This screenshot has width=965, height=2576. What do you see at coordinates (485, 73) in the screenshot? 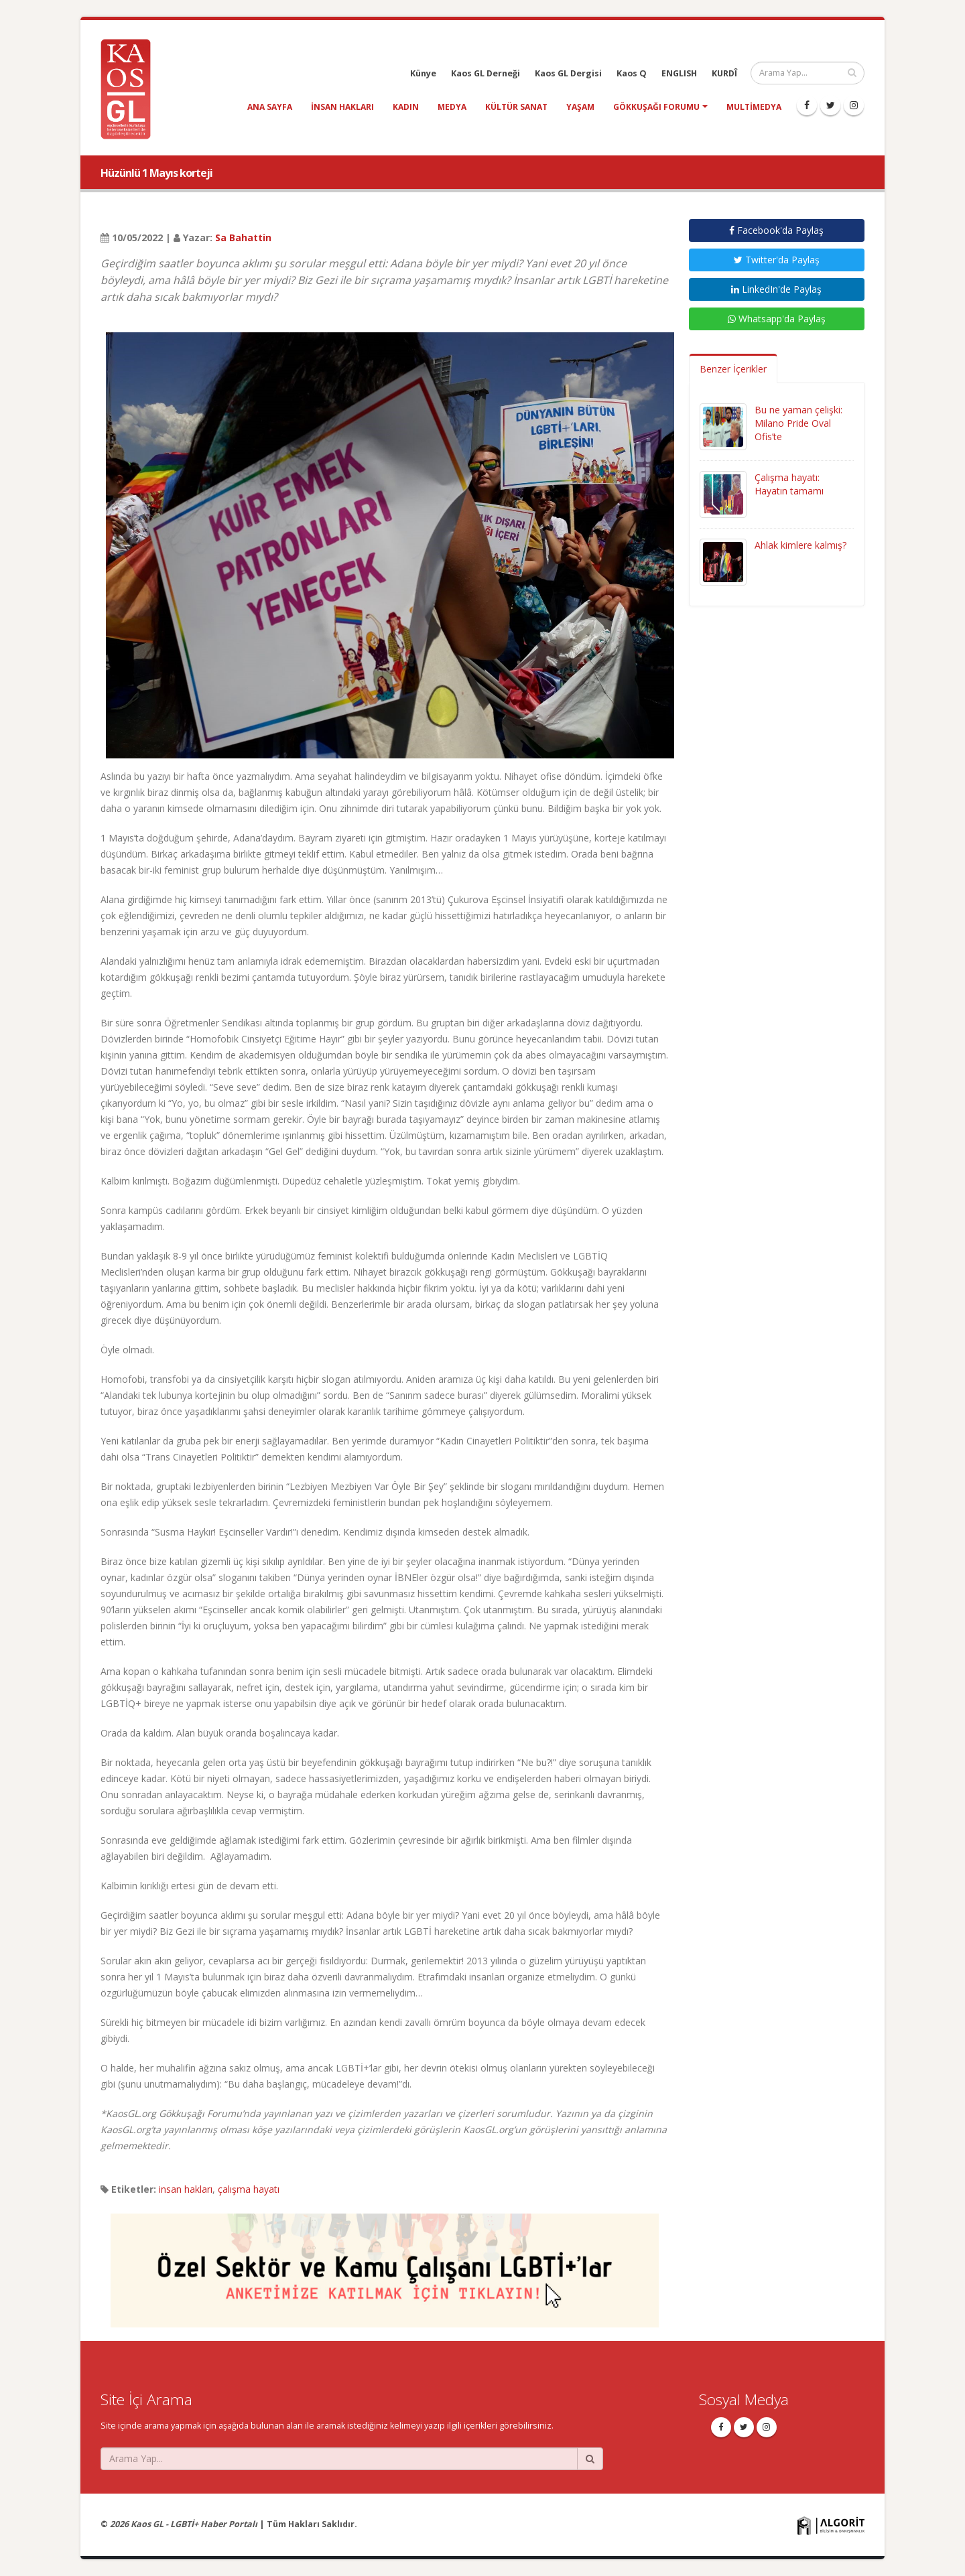
I see `Kaos GL Derneği` at bounding box center [485, 73].